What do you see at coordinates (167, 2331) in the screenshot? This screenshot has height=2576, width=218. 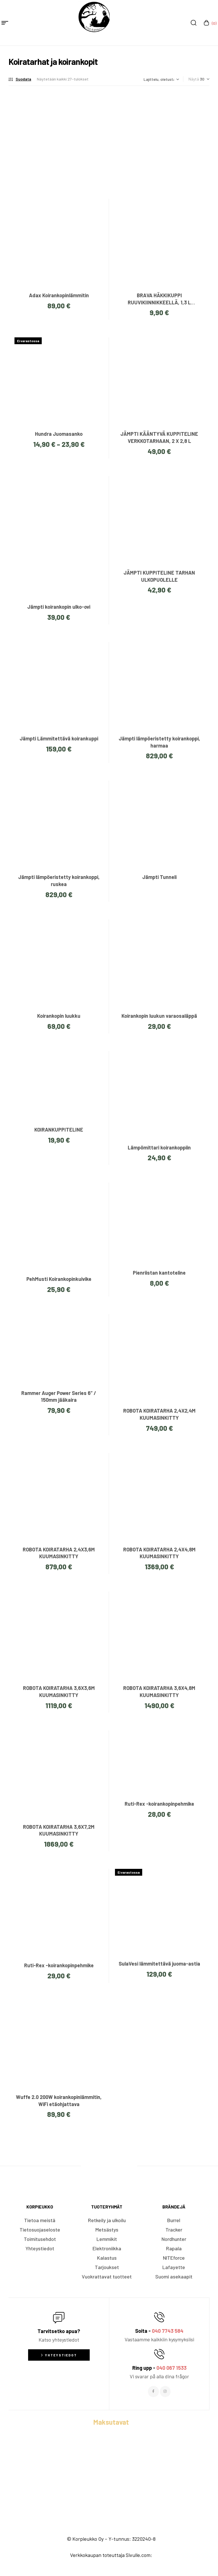 I see `040 7743 584` at bounding box center [167, 2331].